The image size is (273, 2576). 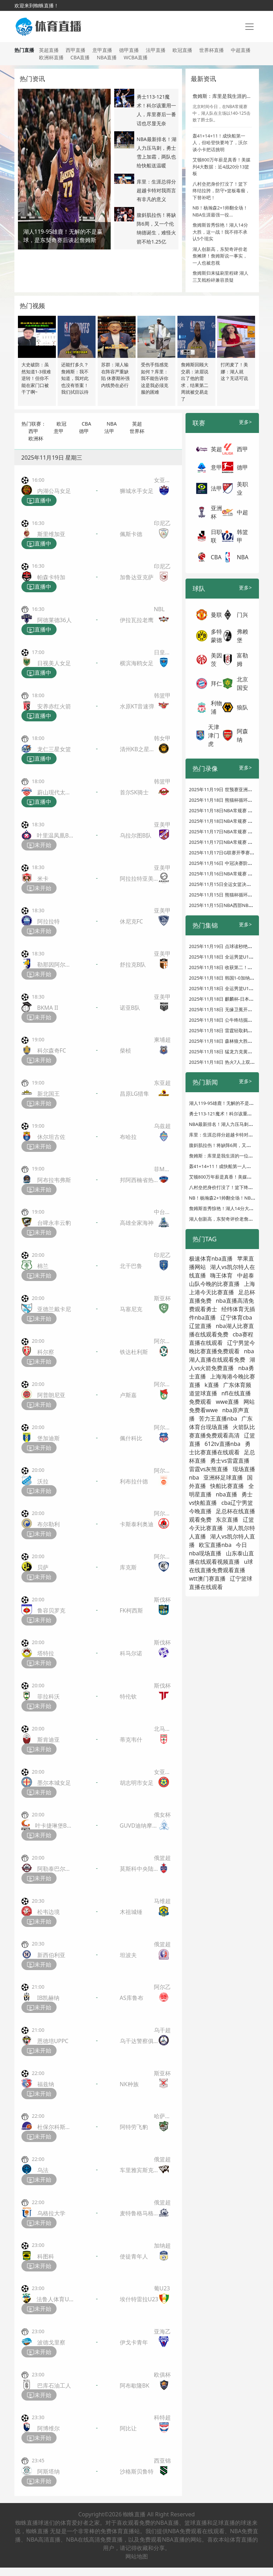 I want to click on 阿普朗尼亚, so click(x=51, y=1395).